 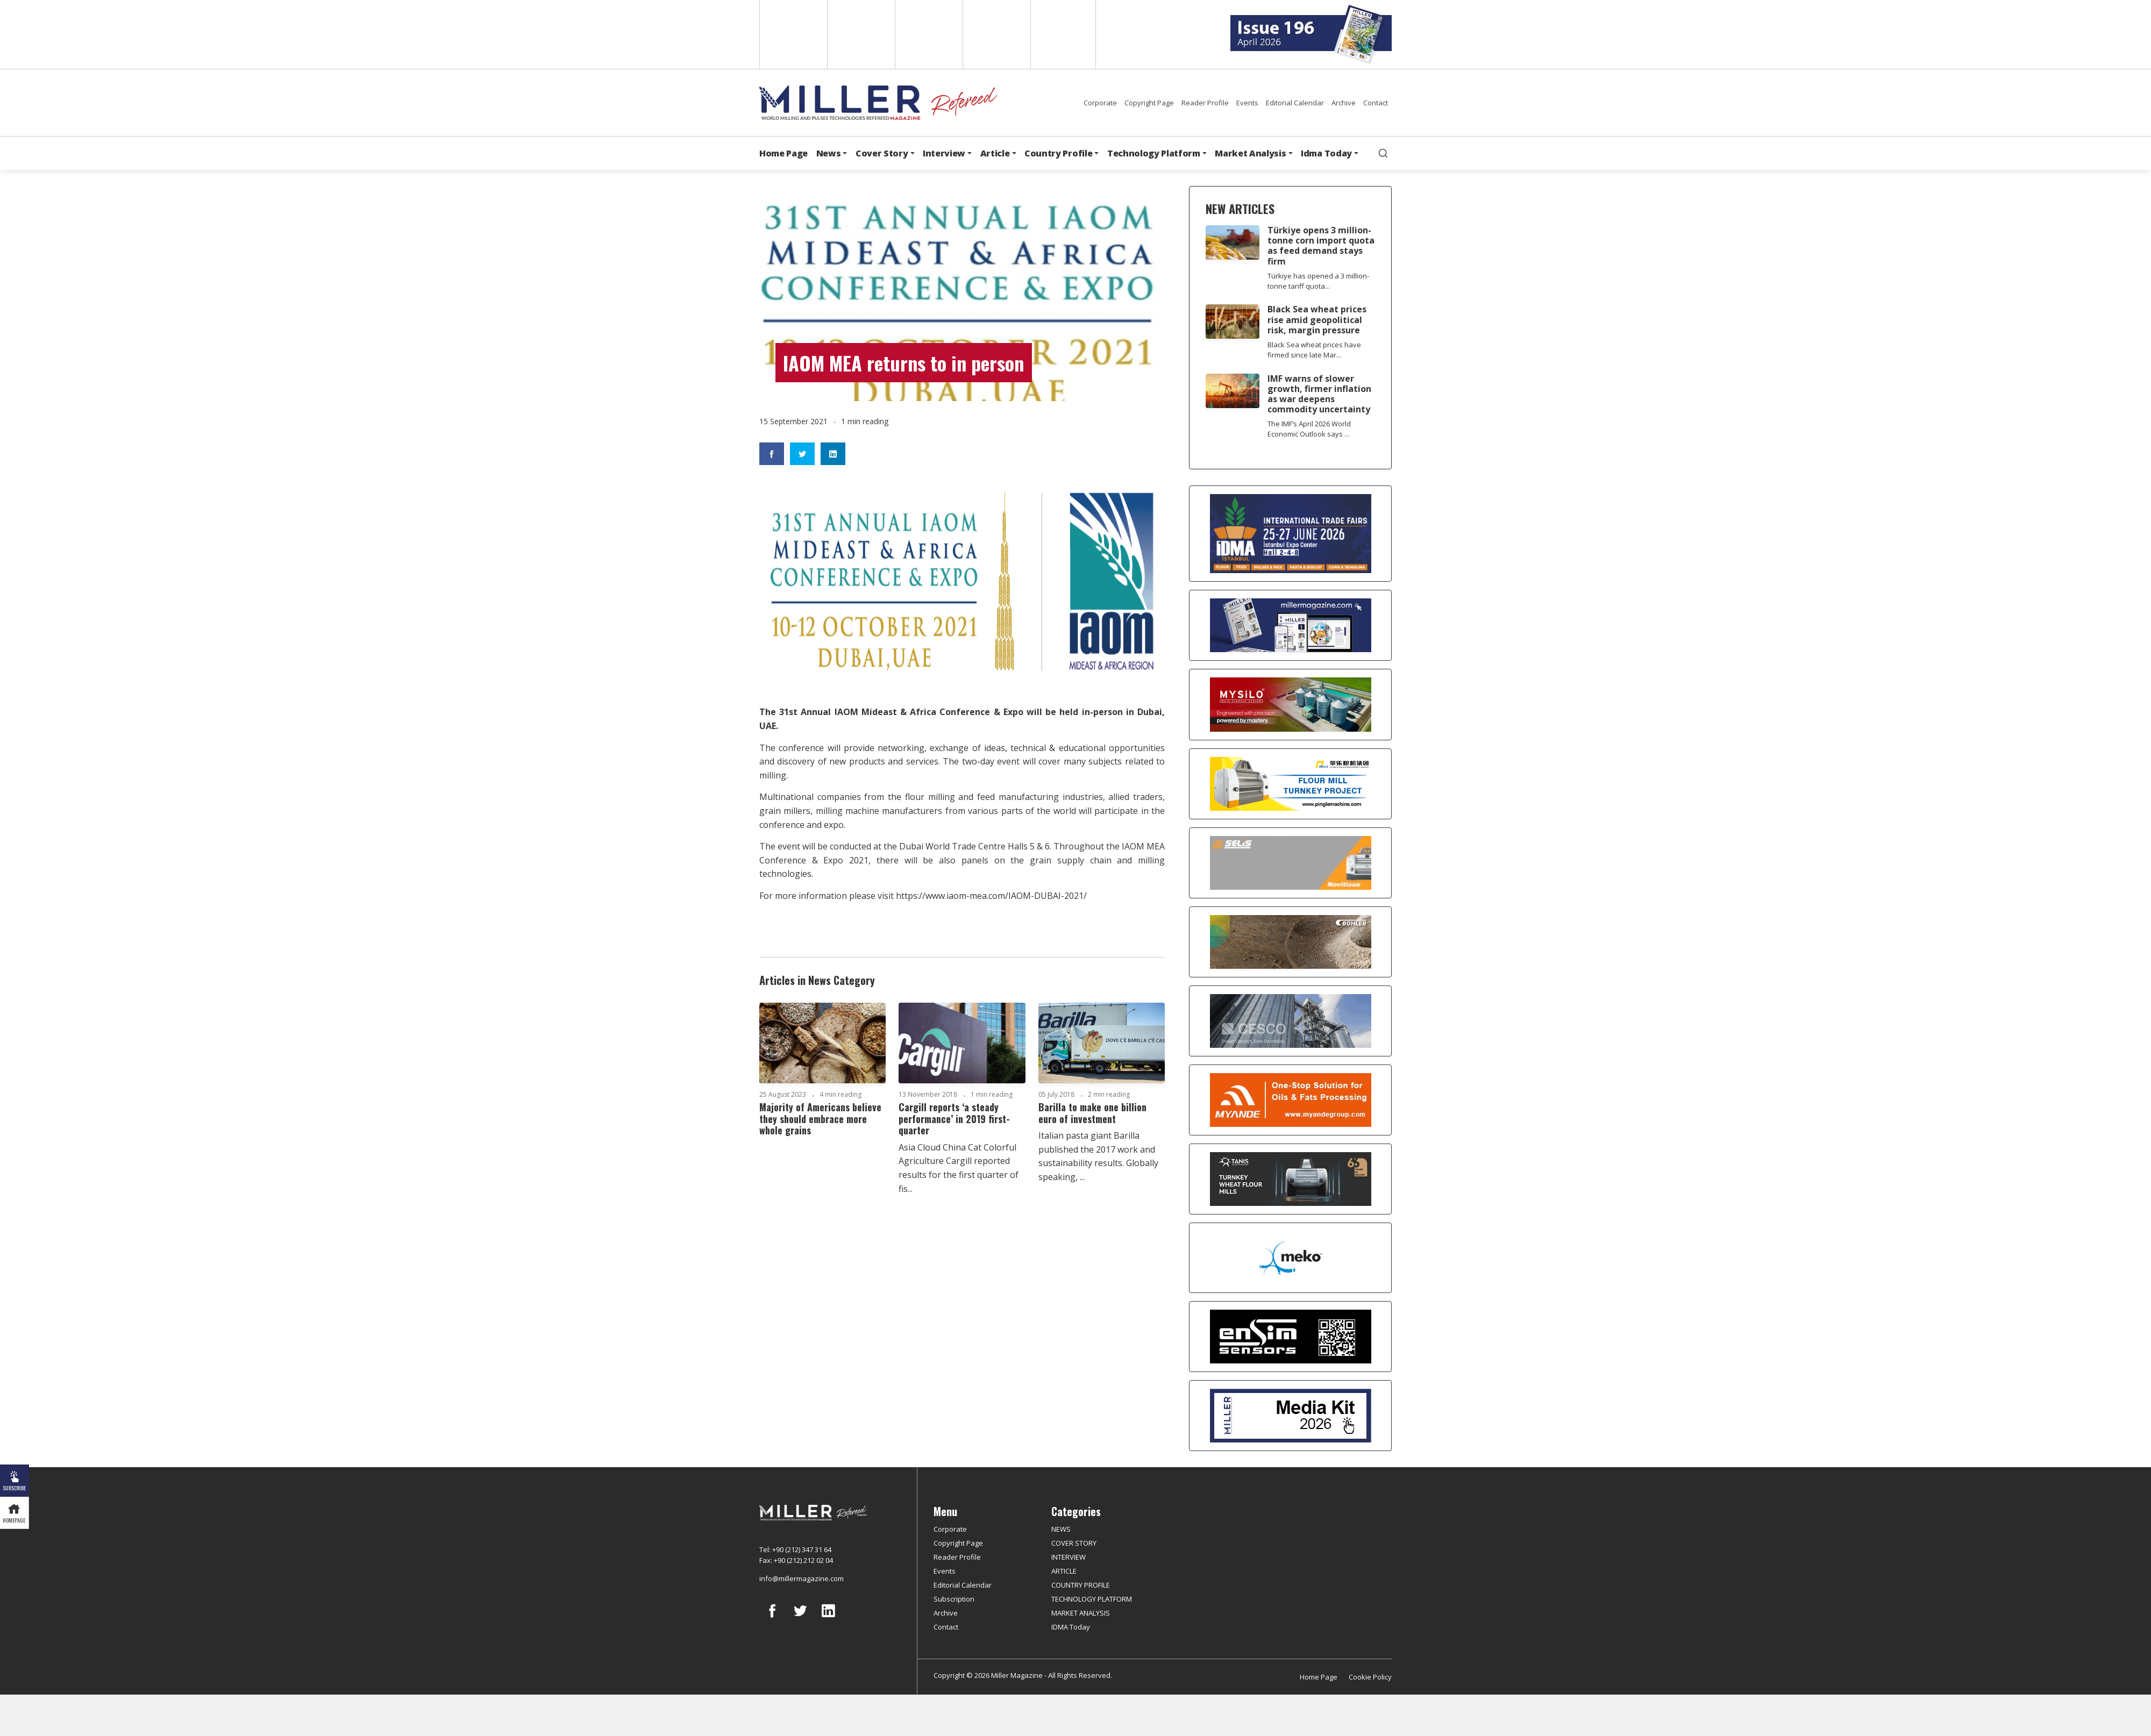 What do you see at coordinates (995, 34) in the screenshot?
I see `Russian` at bounding box center [995, 34].